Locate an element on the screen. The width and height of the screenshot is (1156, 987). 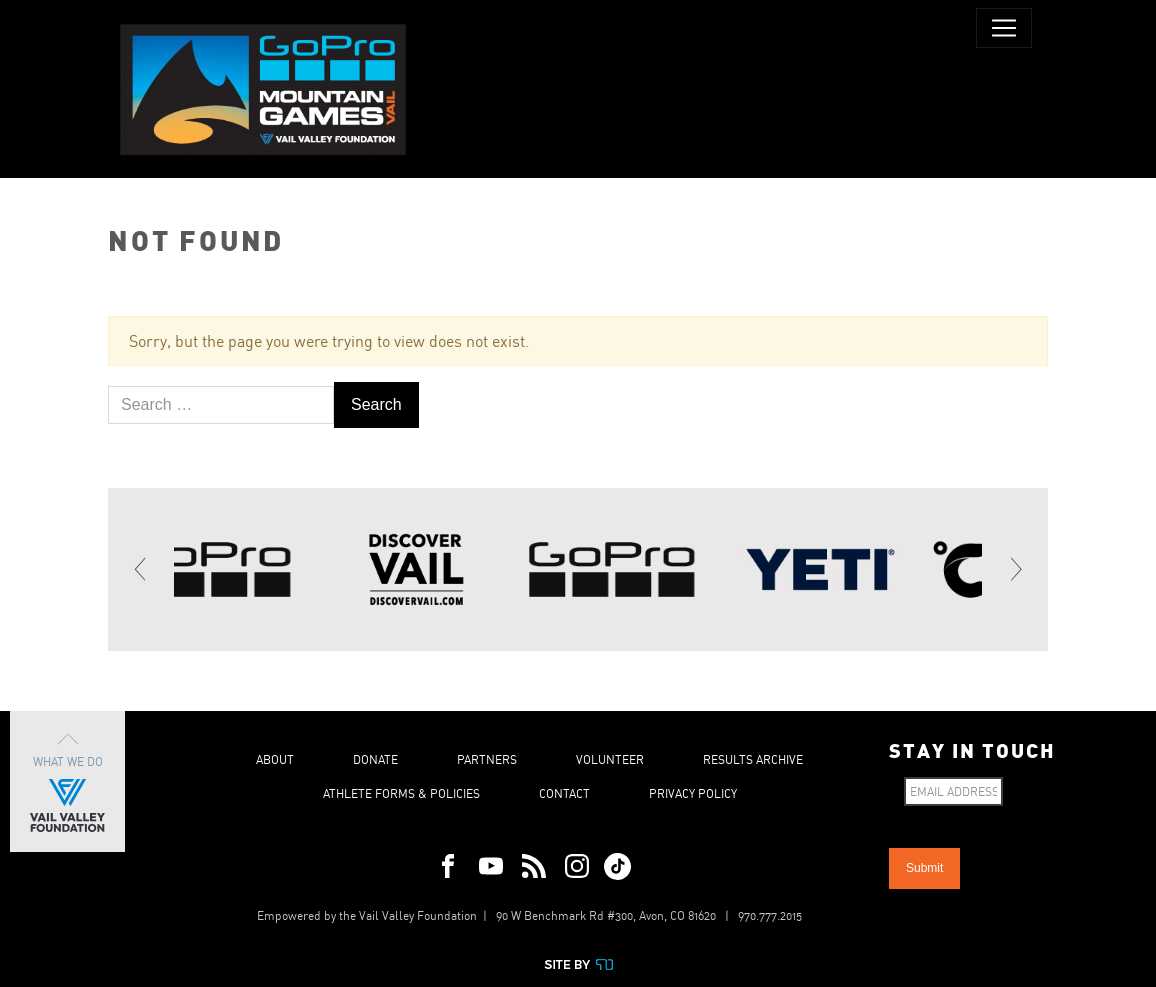
Athlete Forms & Policies is located at coordinates (401, 793).